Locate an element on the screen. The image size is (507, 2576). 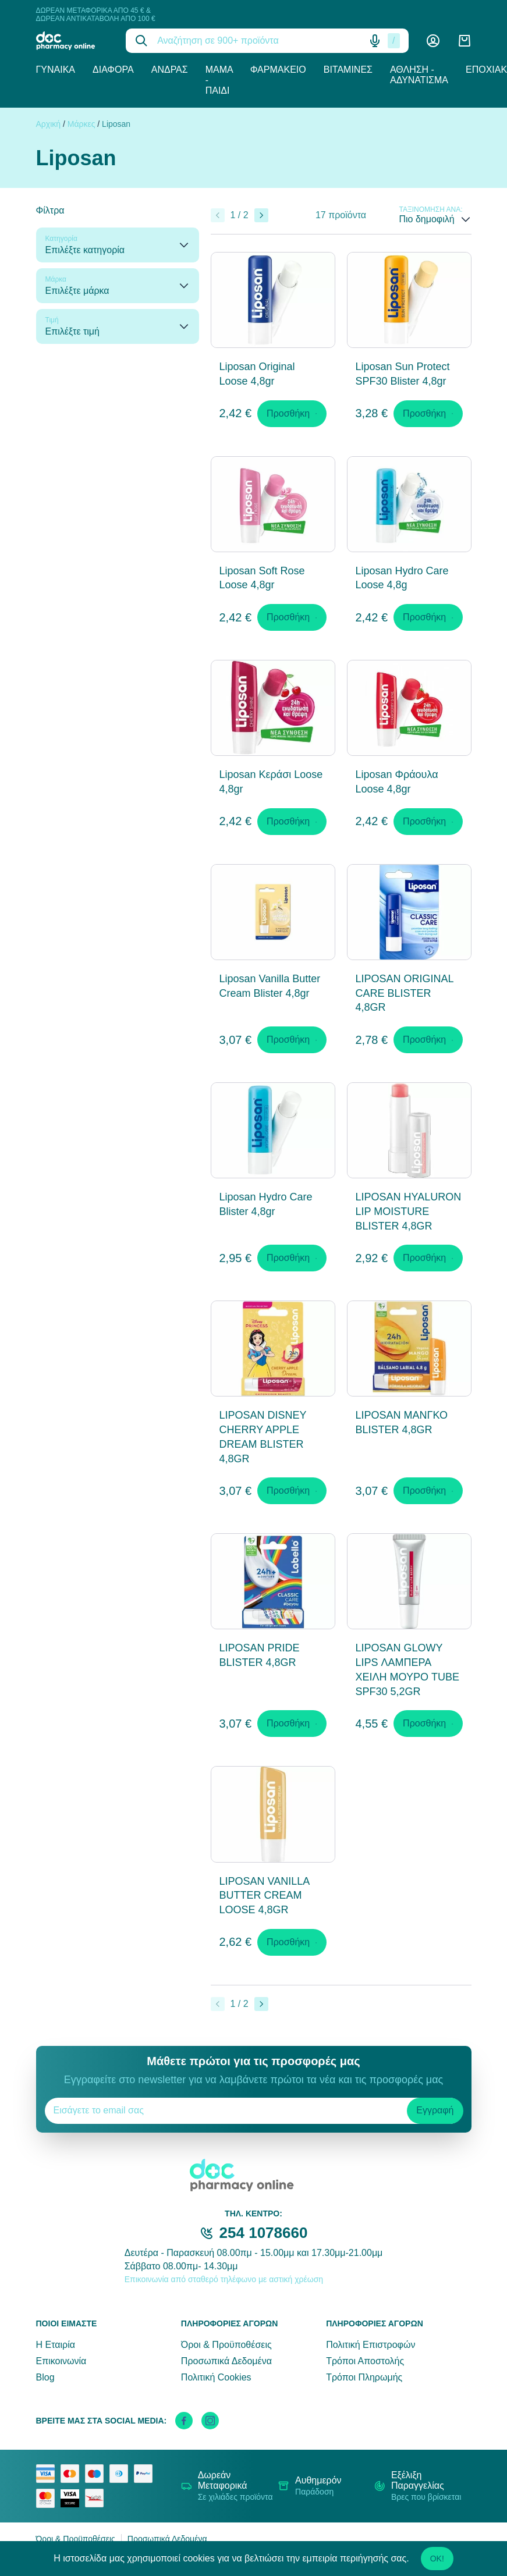
LIPOSAN HYALURON LIP MOISTURE BLISTER 4,8GR is located at coordinates (409, 1211).